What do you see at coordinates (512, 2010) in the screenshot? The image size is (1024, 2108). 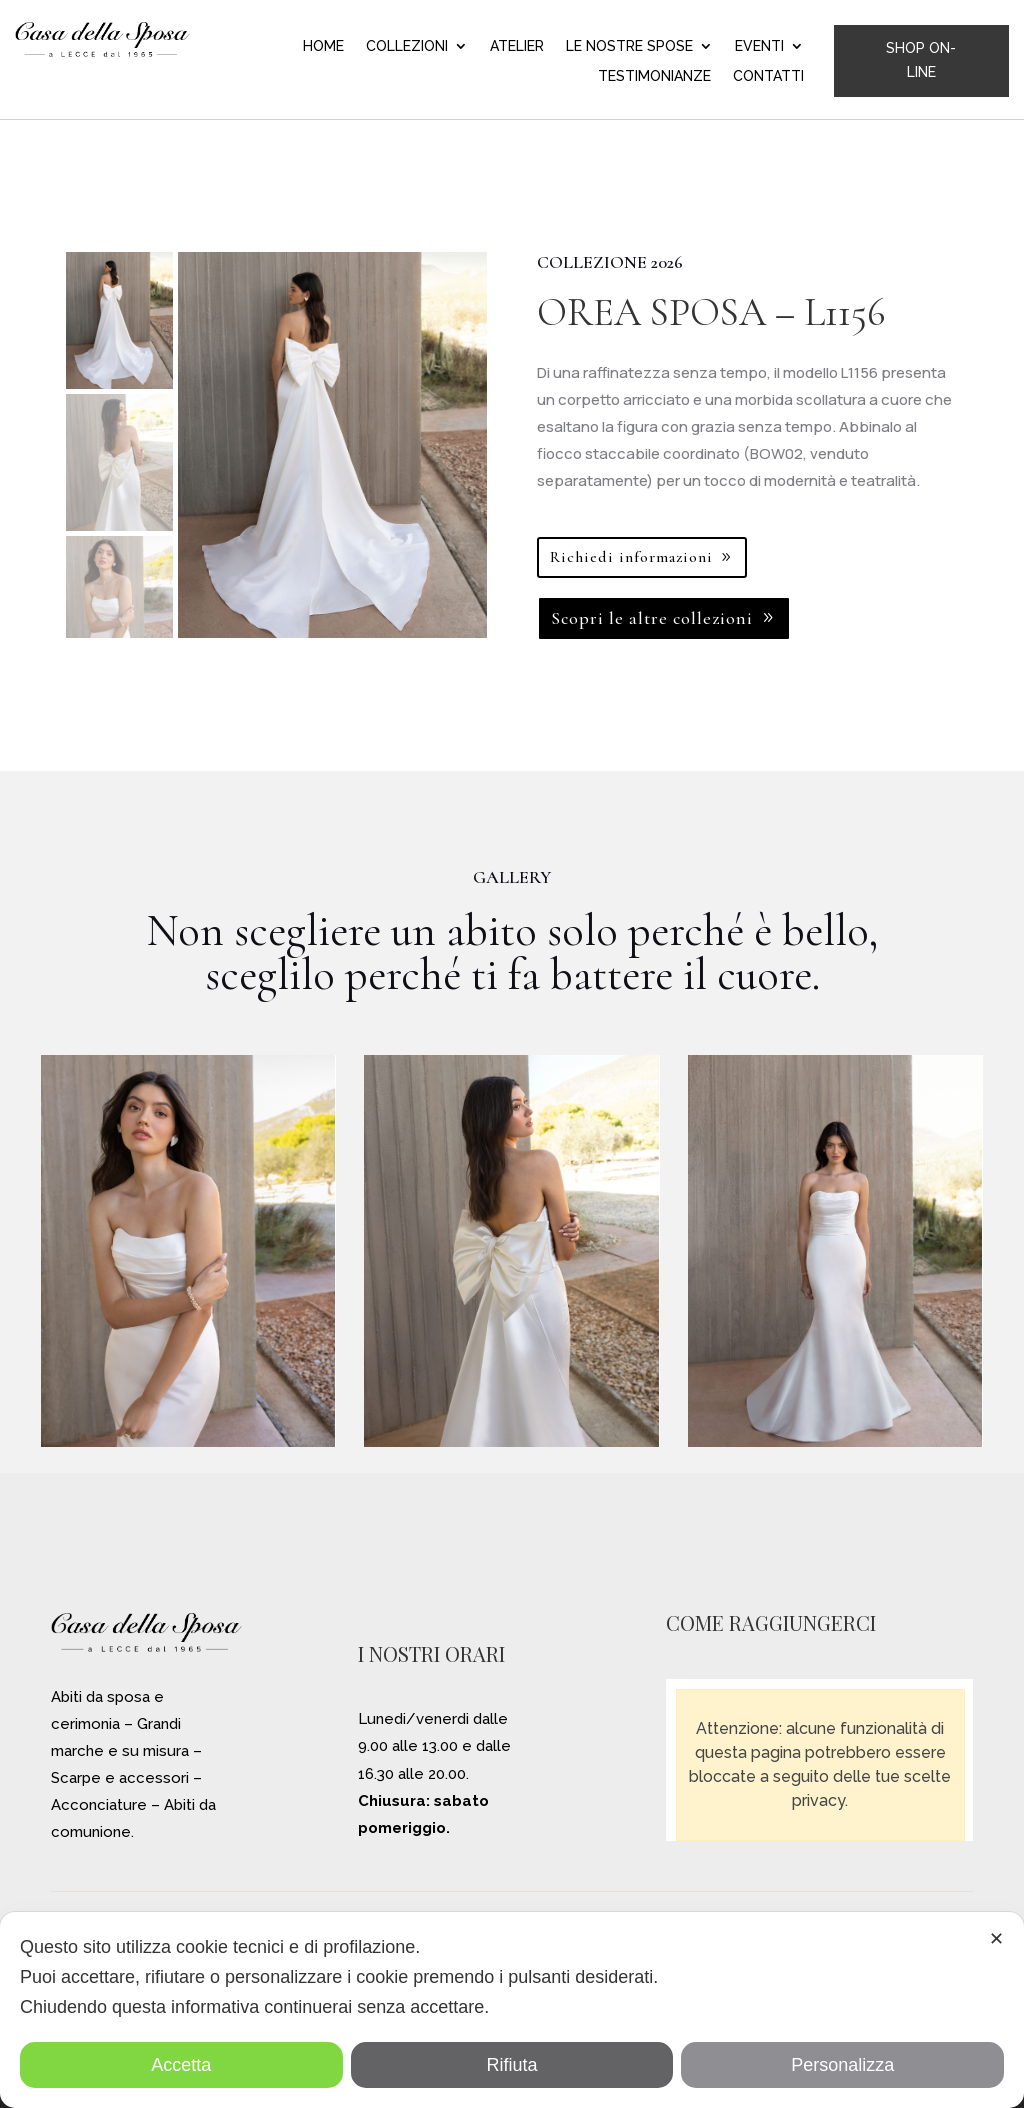 I see `[dialog]` at bounding box center [512, 2010].